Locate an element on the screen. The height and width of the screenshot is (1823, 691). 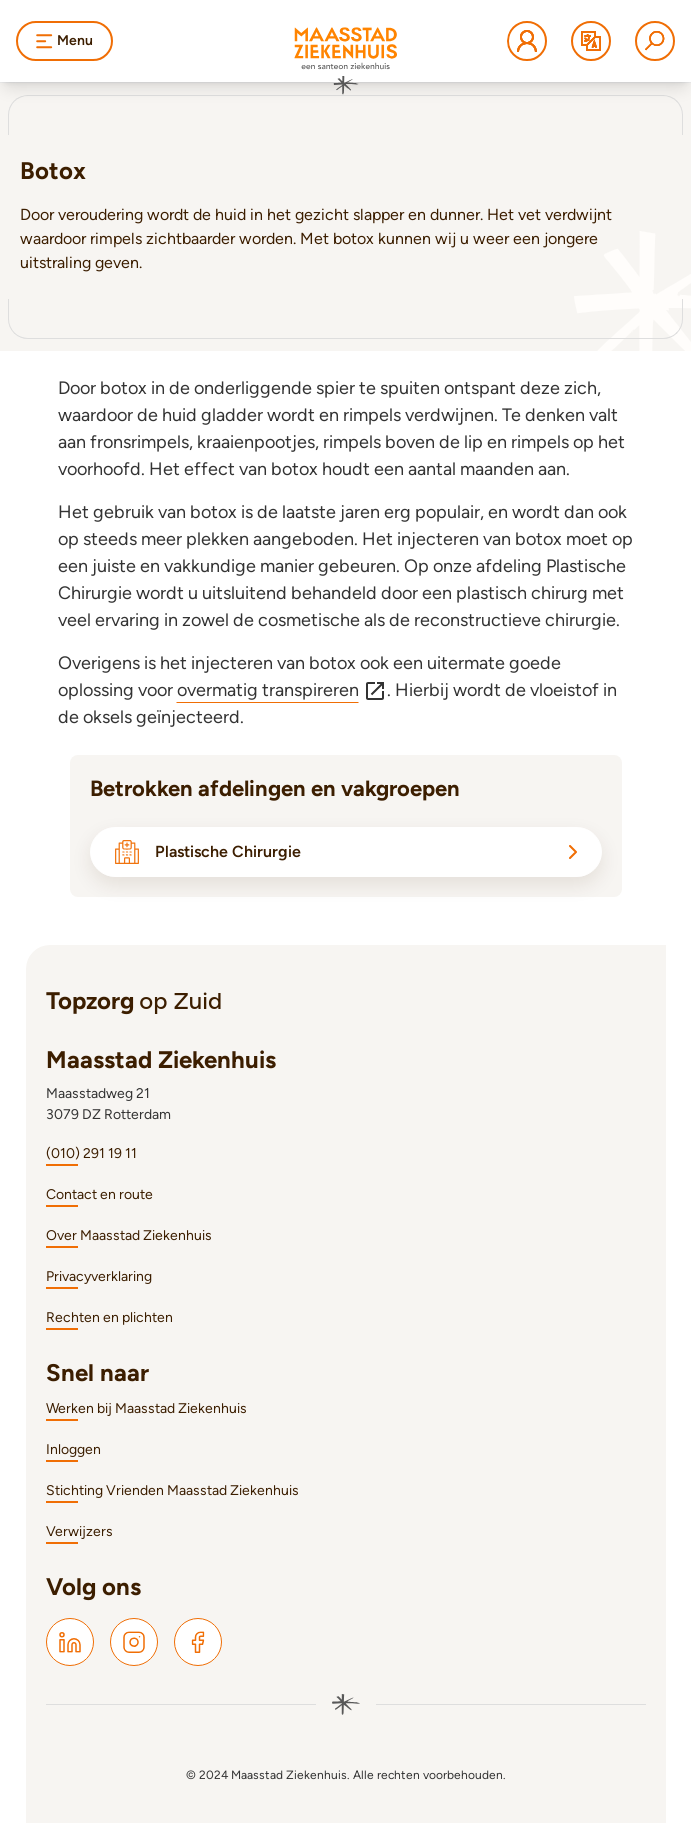
Stichting Vrienden Maasstad Ziekenhuis is located at coordinates (172, 1490).